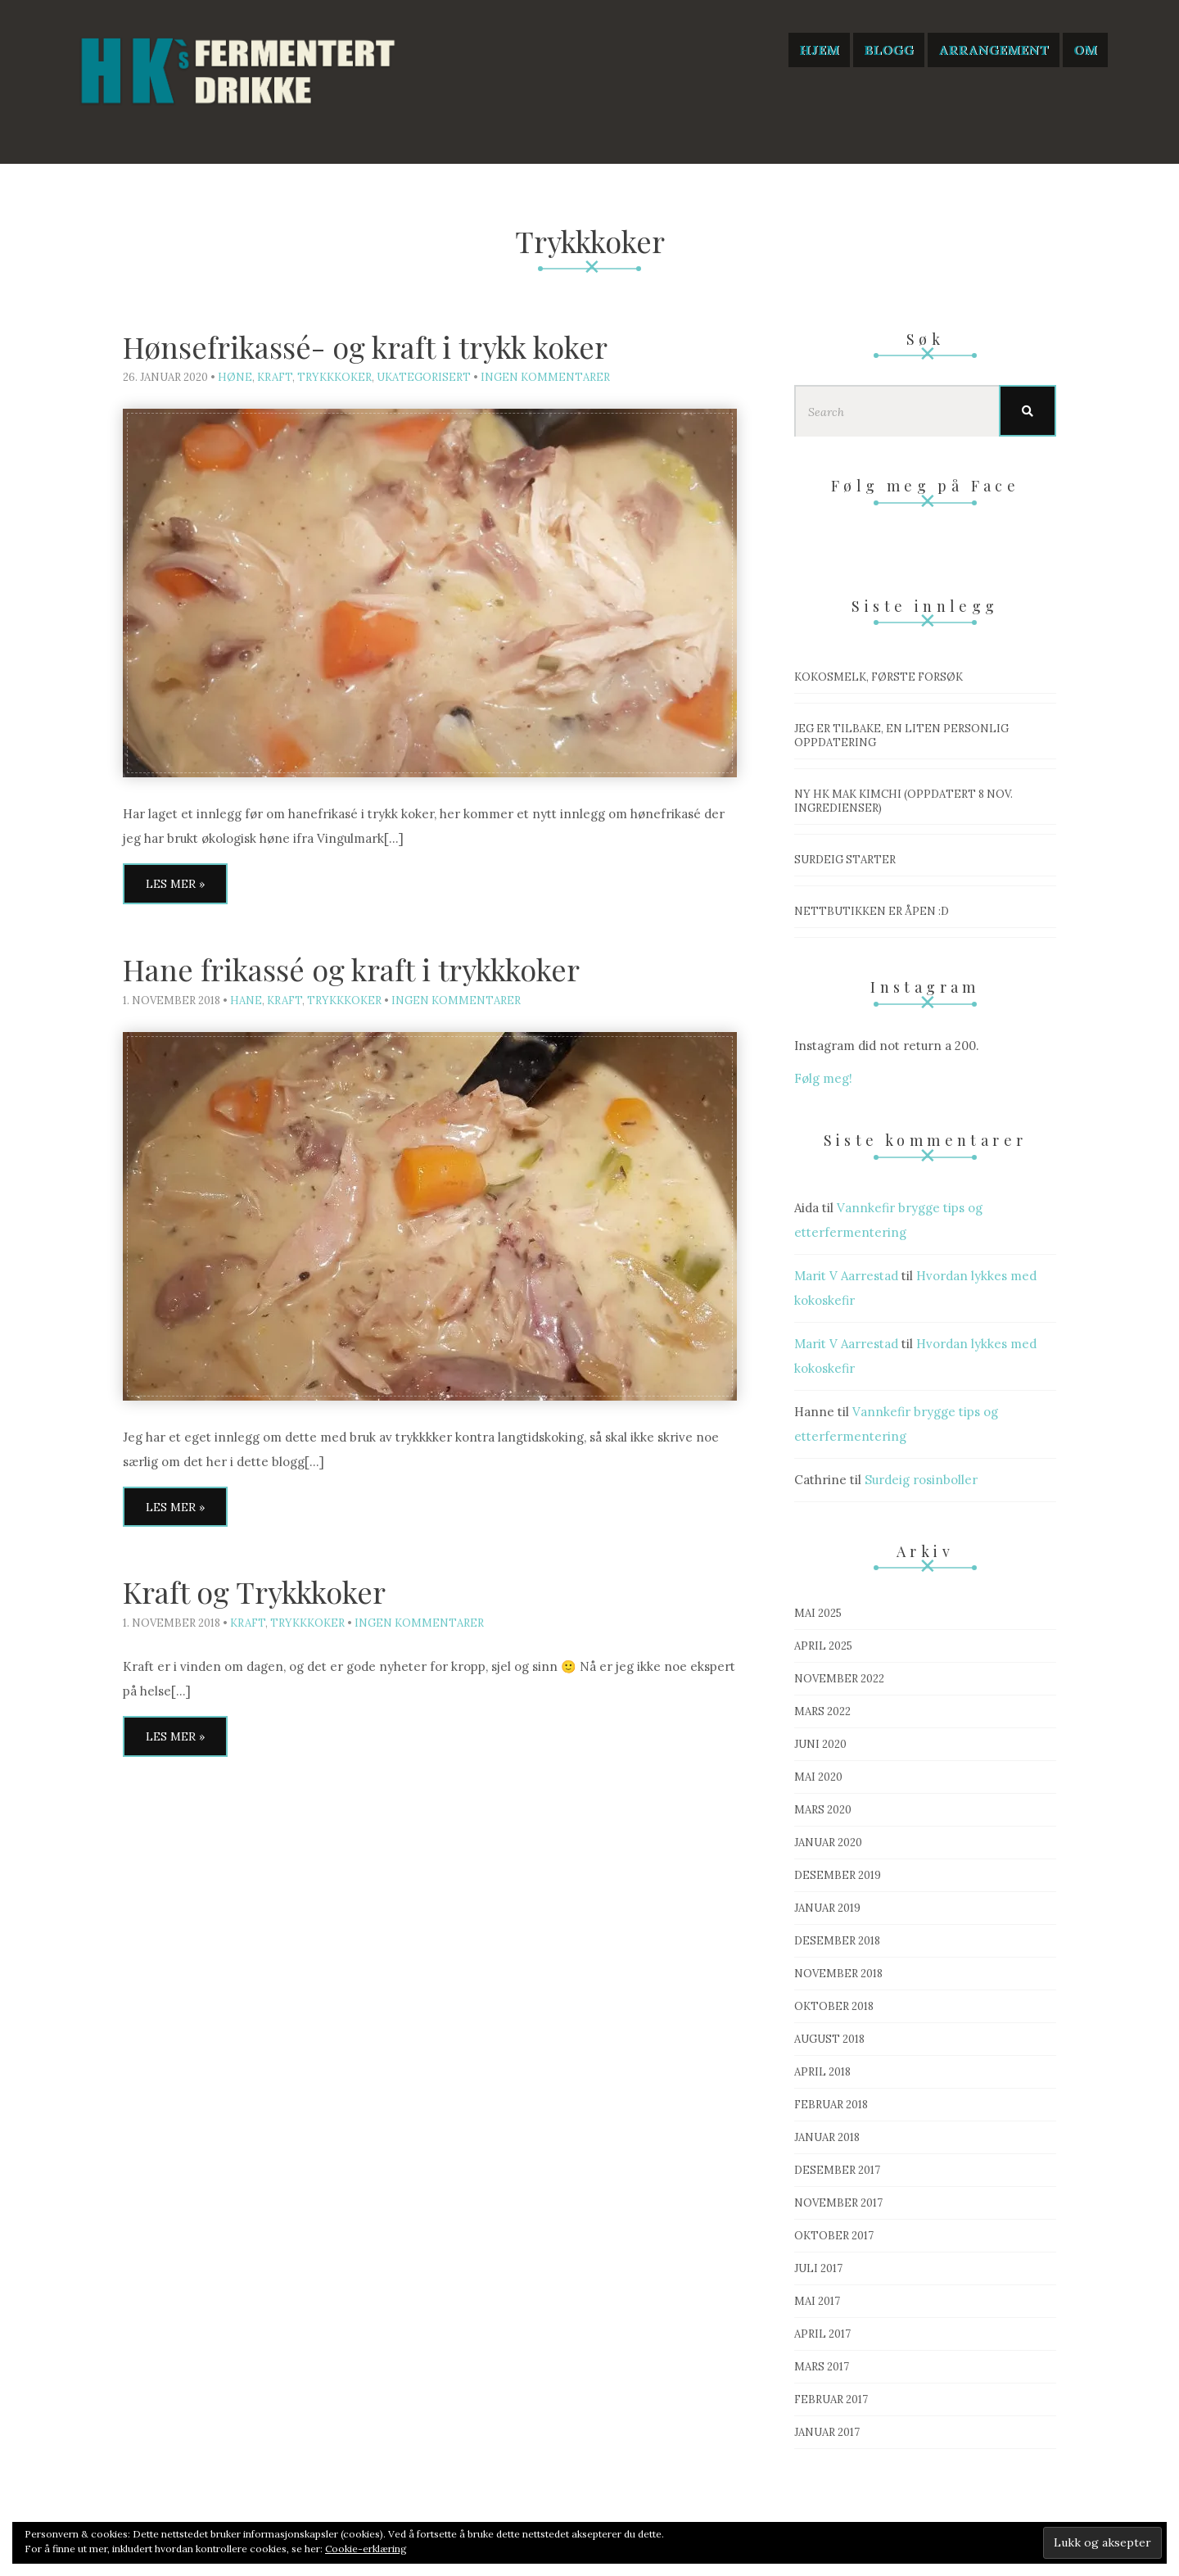  I want to click on mars 2022, so click(822, 1711).